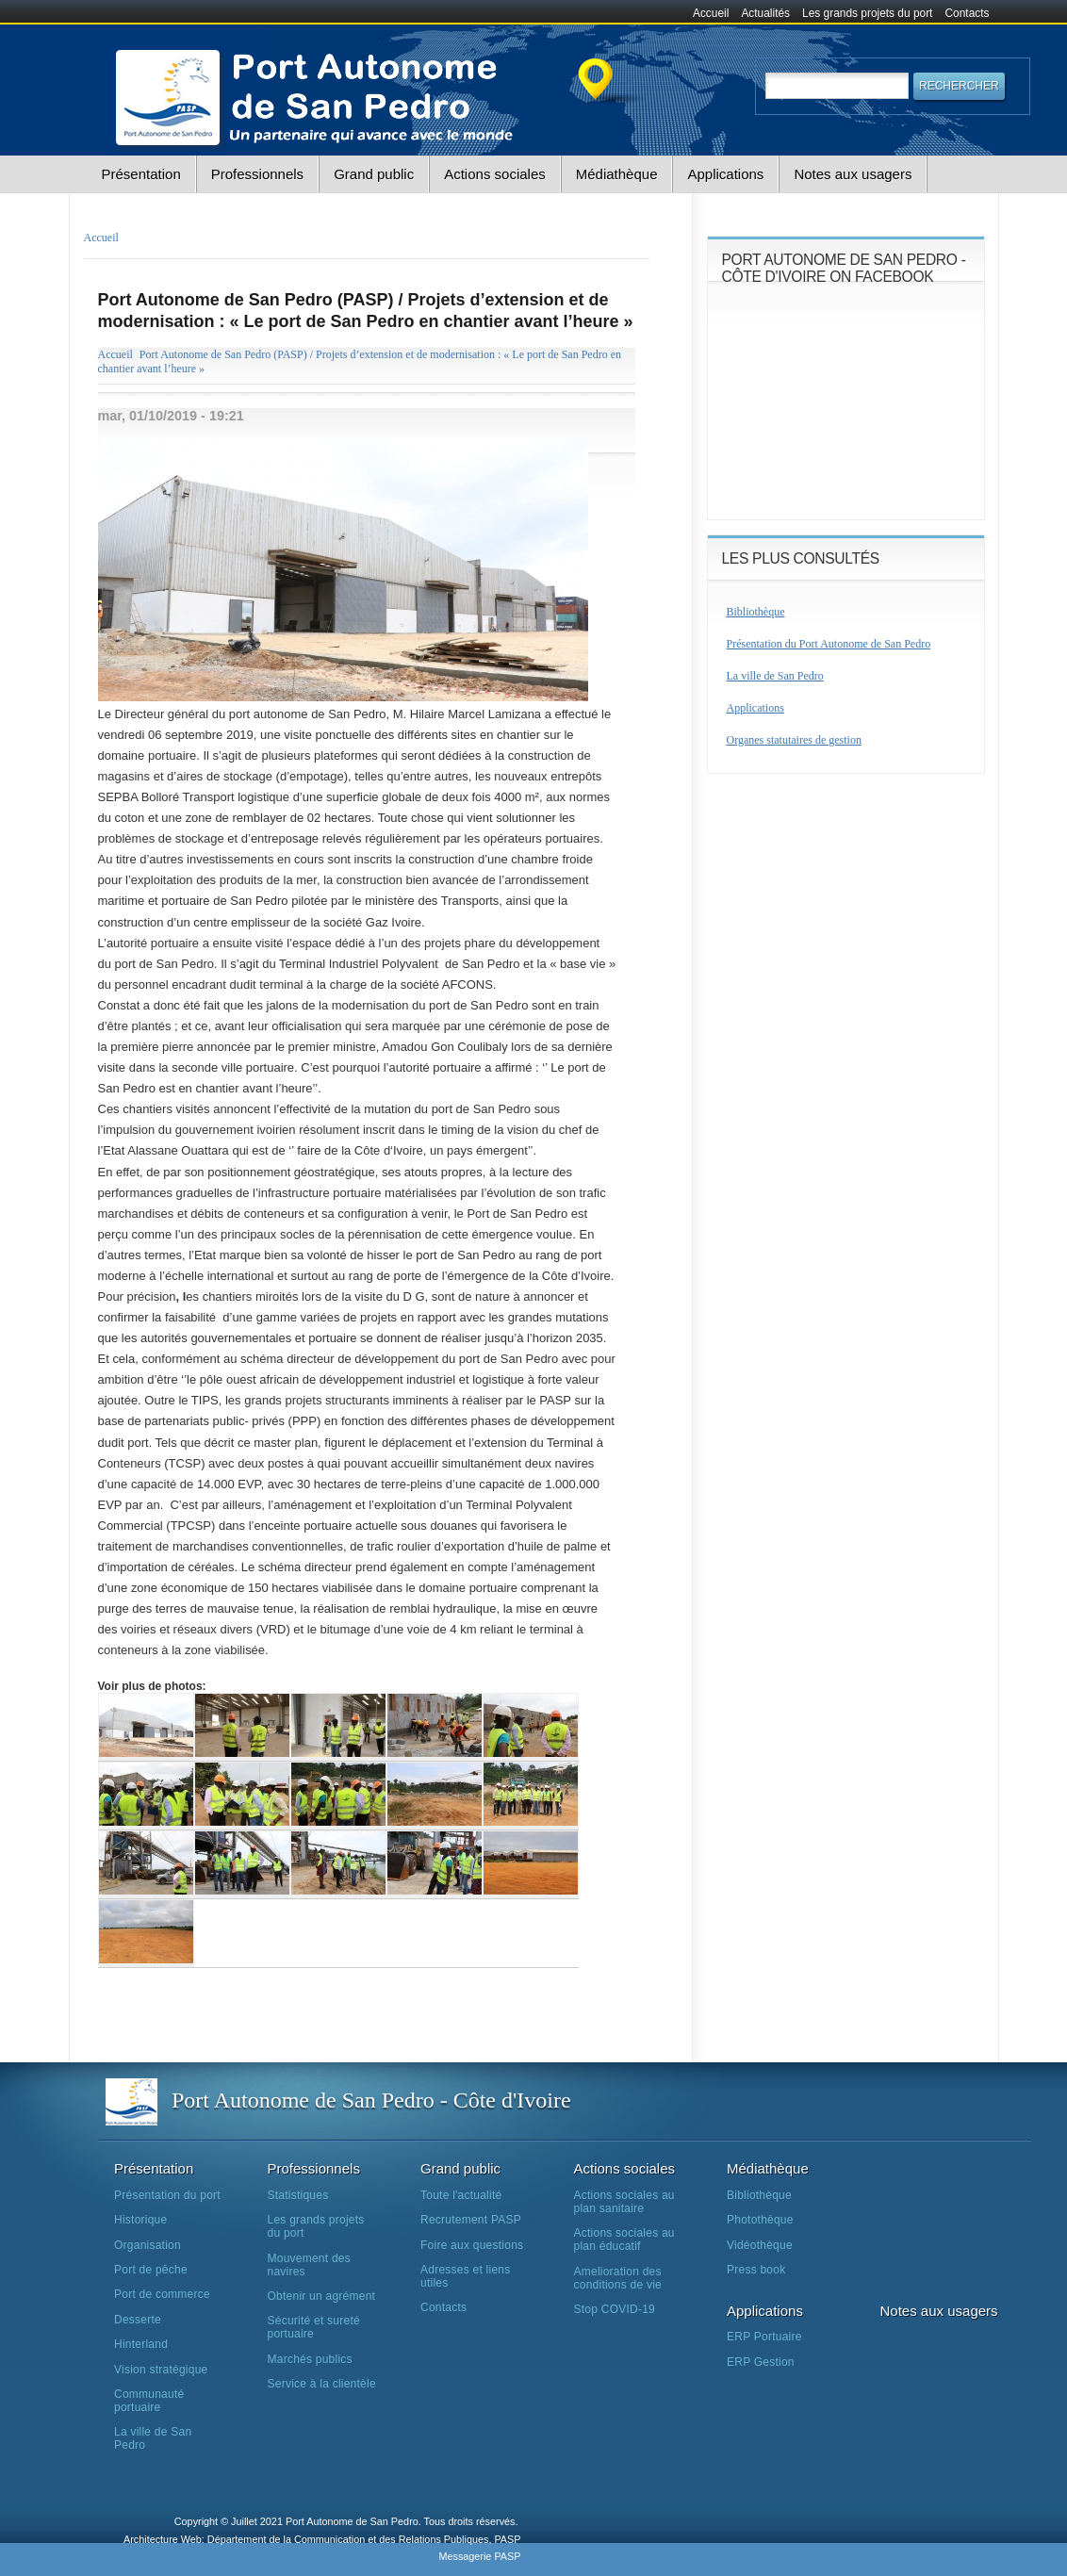 The height and width of the screenshot is (2576, 1067). Describe the element at coordinates (147, 2245) in the screenshot. I see `Organisation` at that location.